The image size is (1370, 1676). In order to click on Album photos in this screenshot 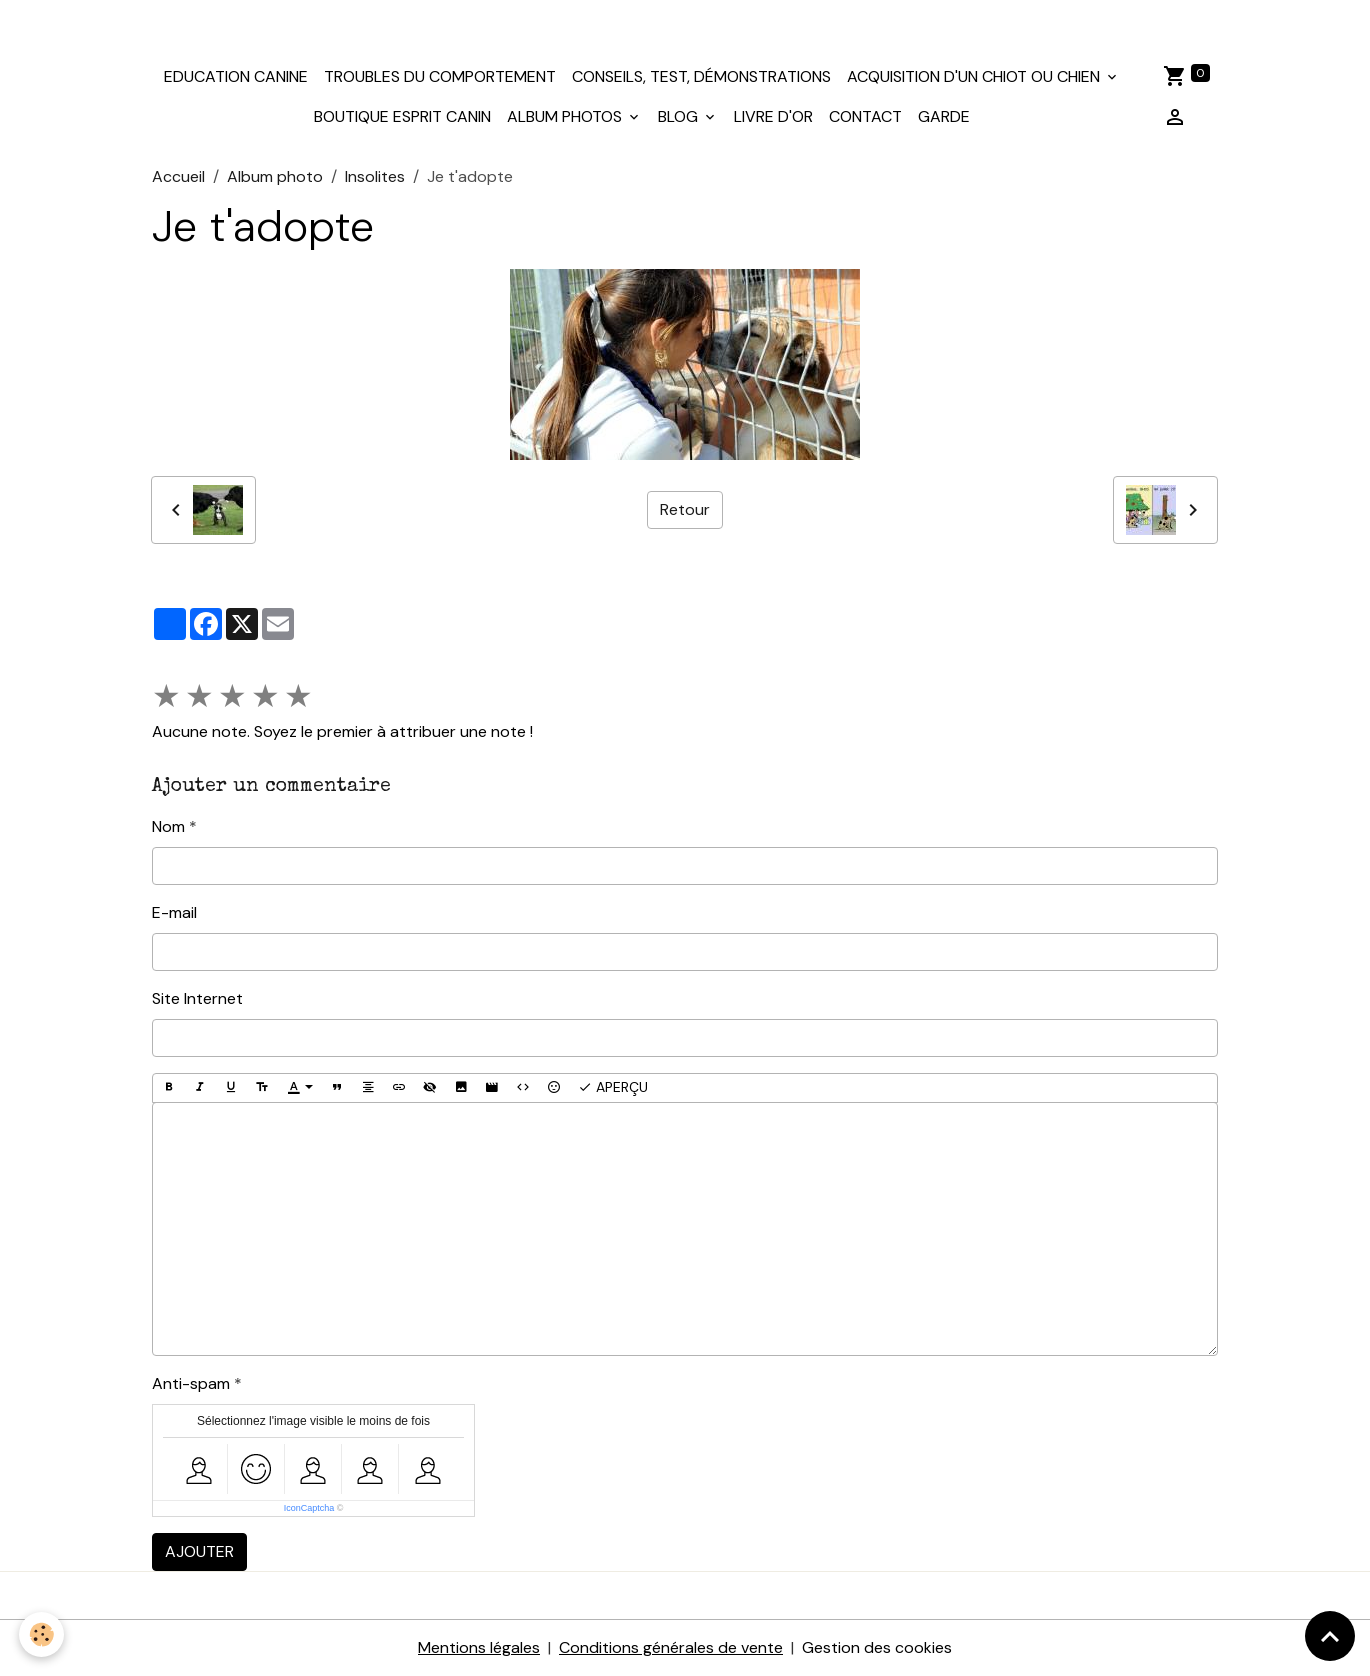, I will do `click(566, 116)`.